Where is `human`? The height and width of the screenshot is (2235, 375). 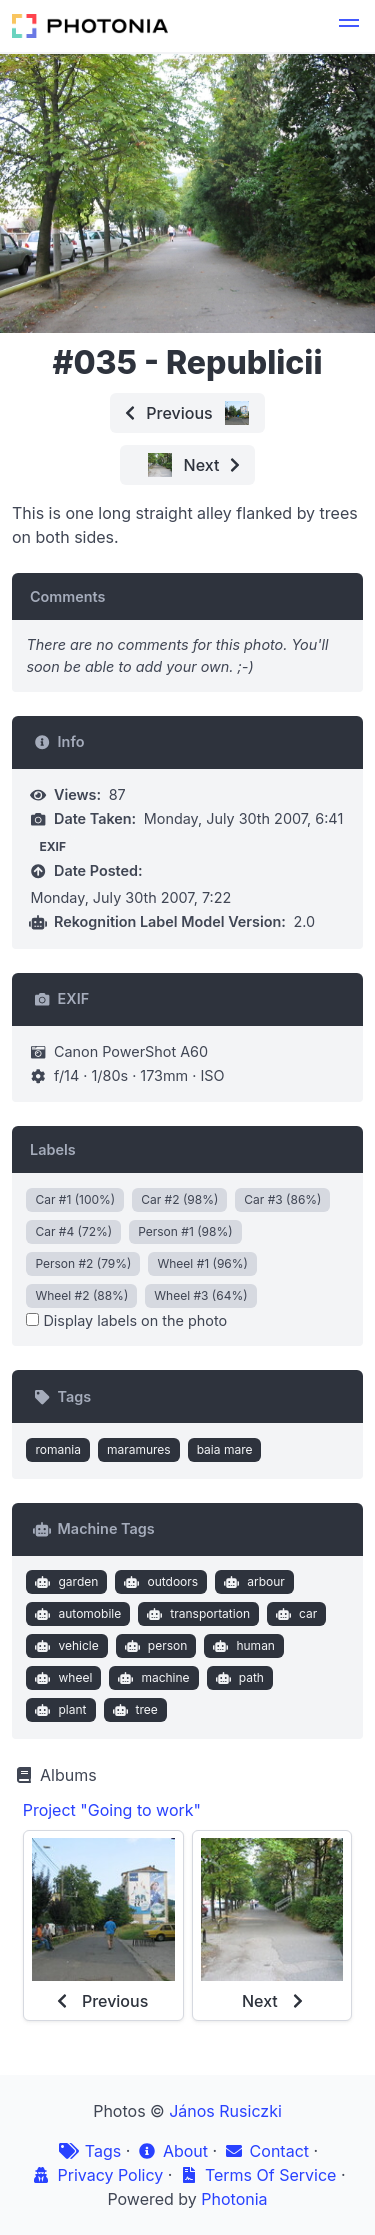
human is located at coordinates (242, 1646).